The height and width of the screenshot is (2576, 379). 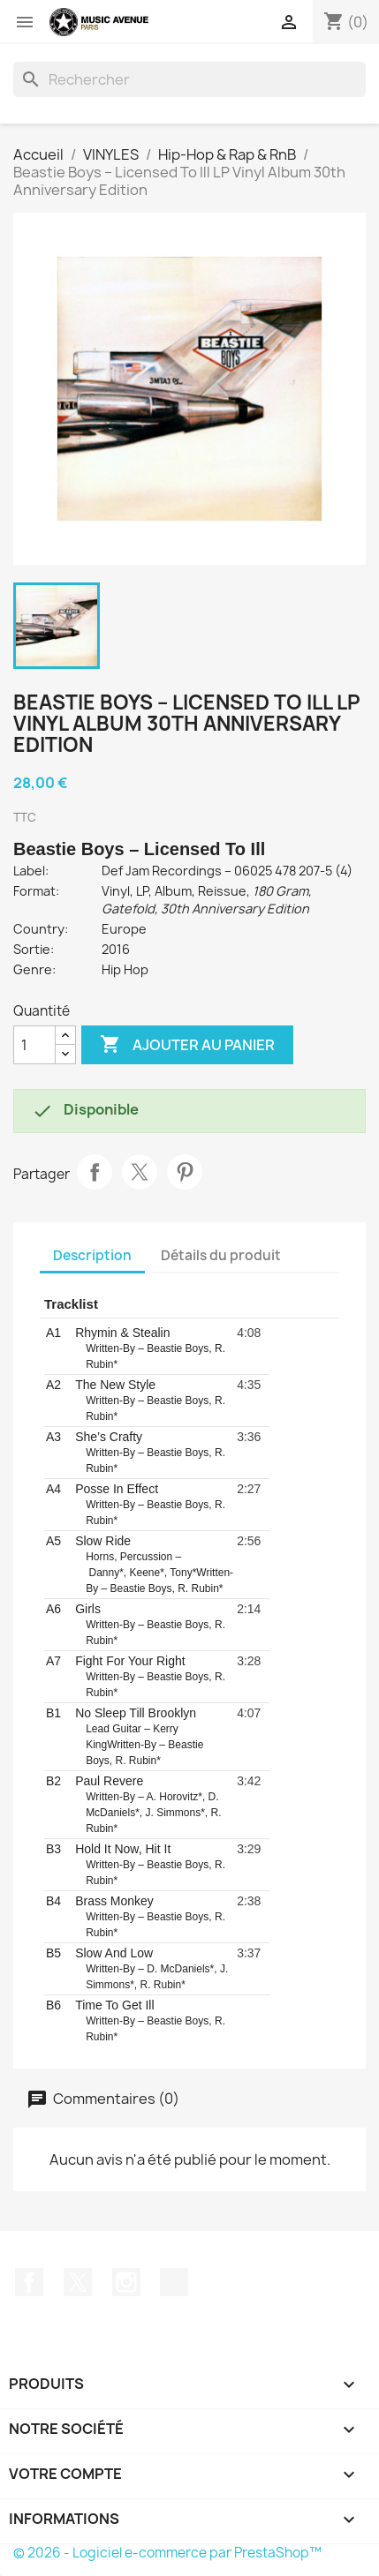 I want to click on Instagram, so click(x=126, y=2282).